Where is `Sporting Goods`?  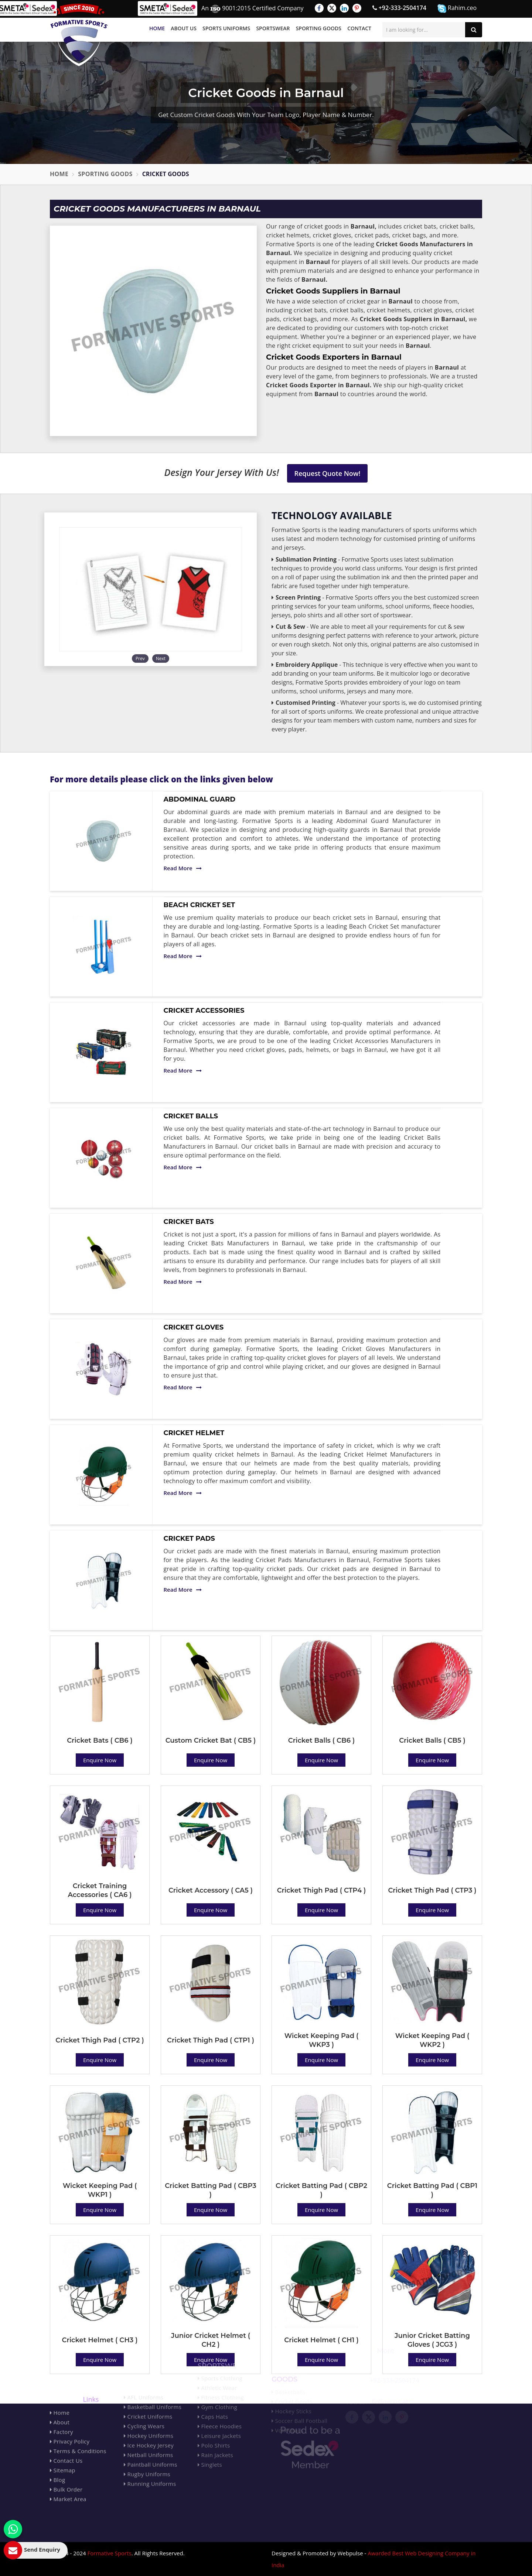
Sporting Goods is located at coordinates (318, 28).